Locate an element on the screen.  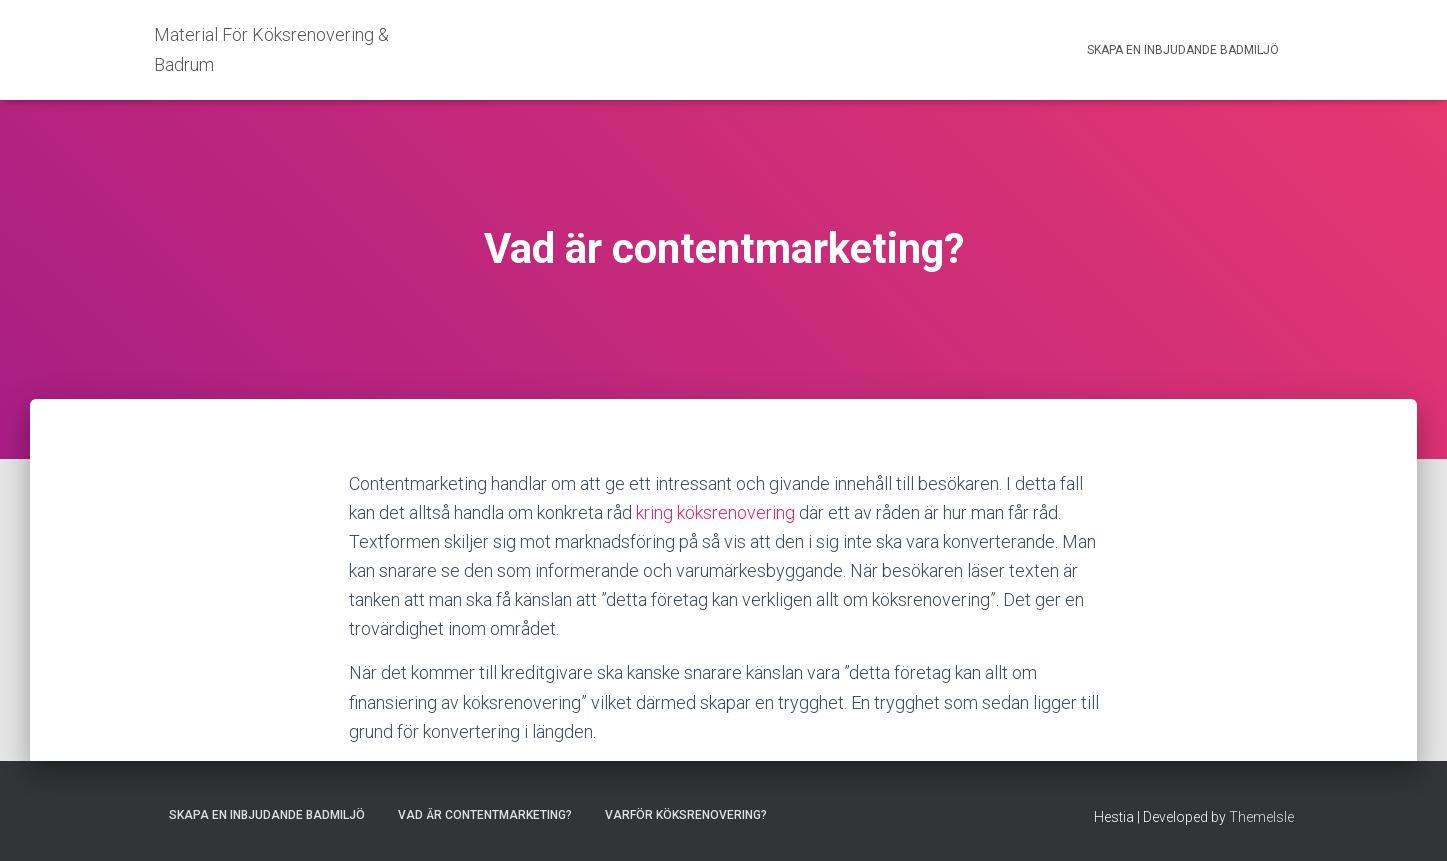
ThemeIsle is located at coordinates (1261, 817).